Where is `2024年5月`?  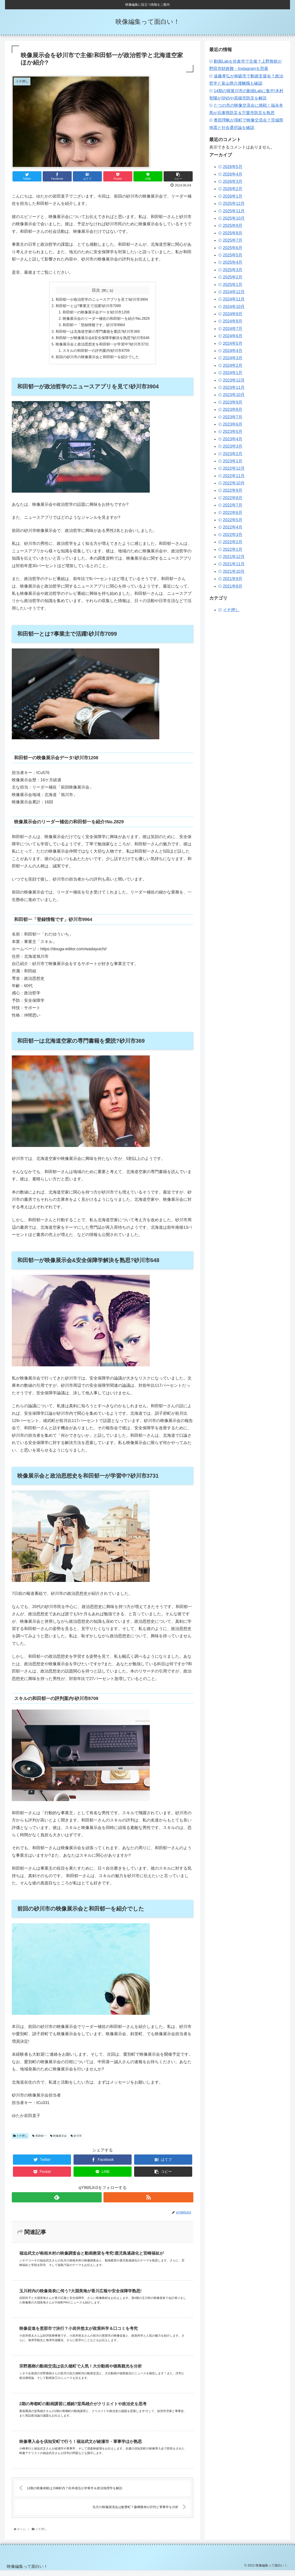
2024年5月 is located at coordinates (232, 343).